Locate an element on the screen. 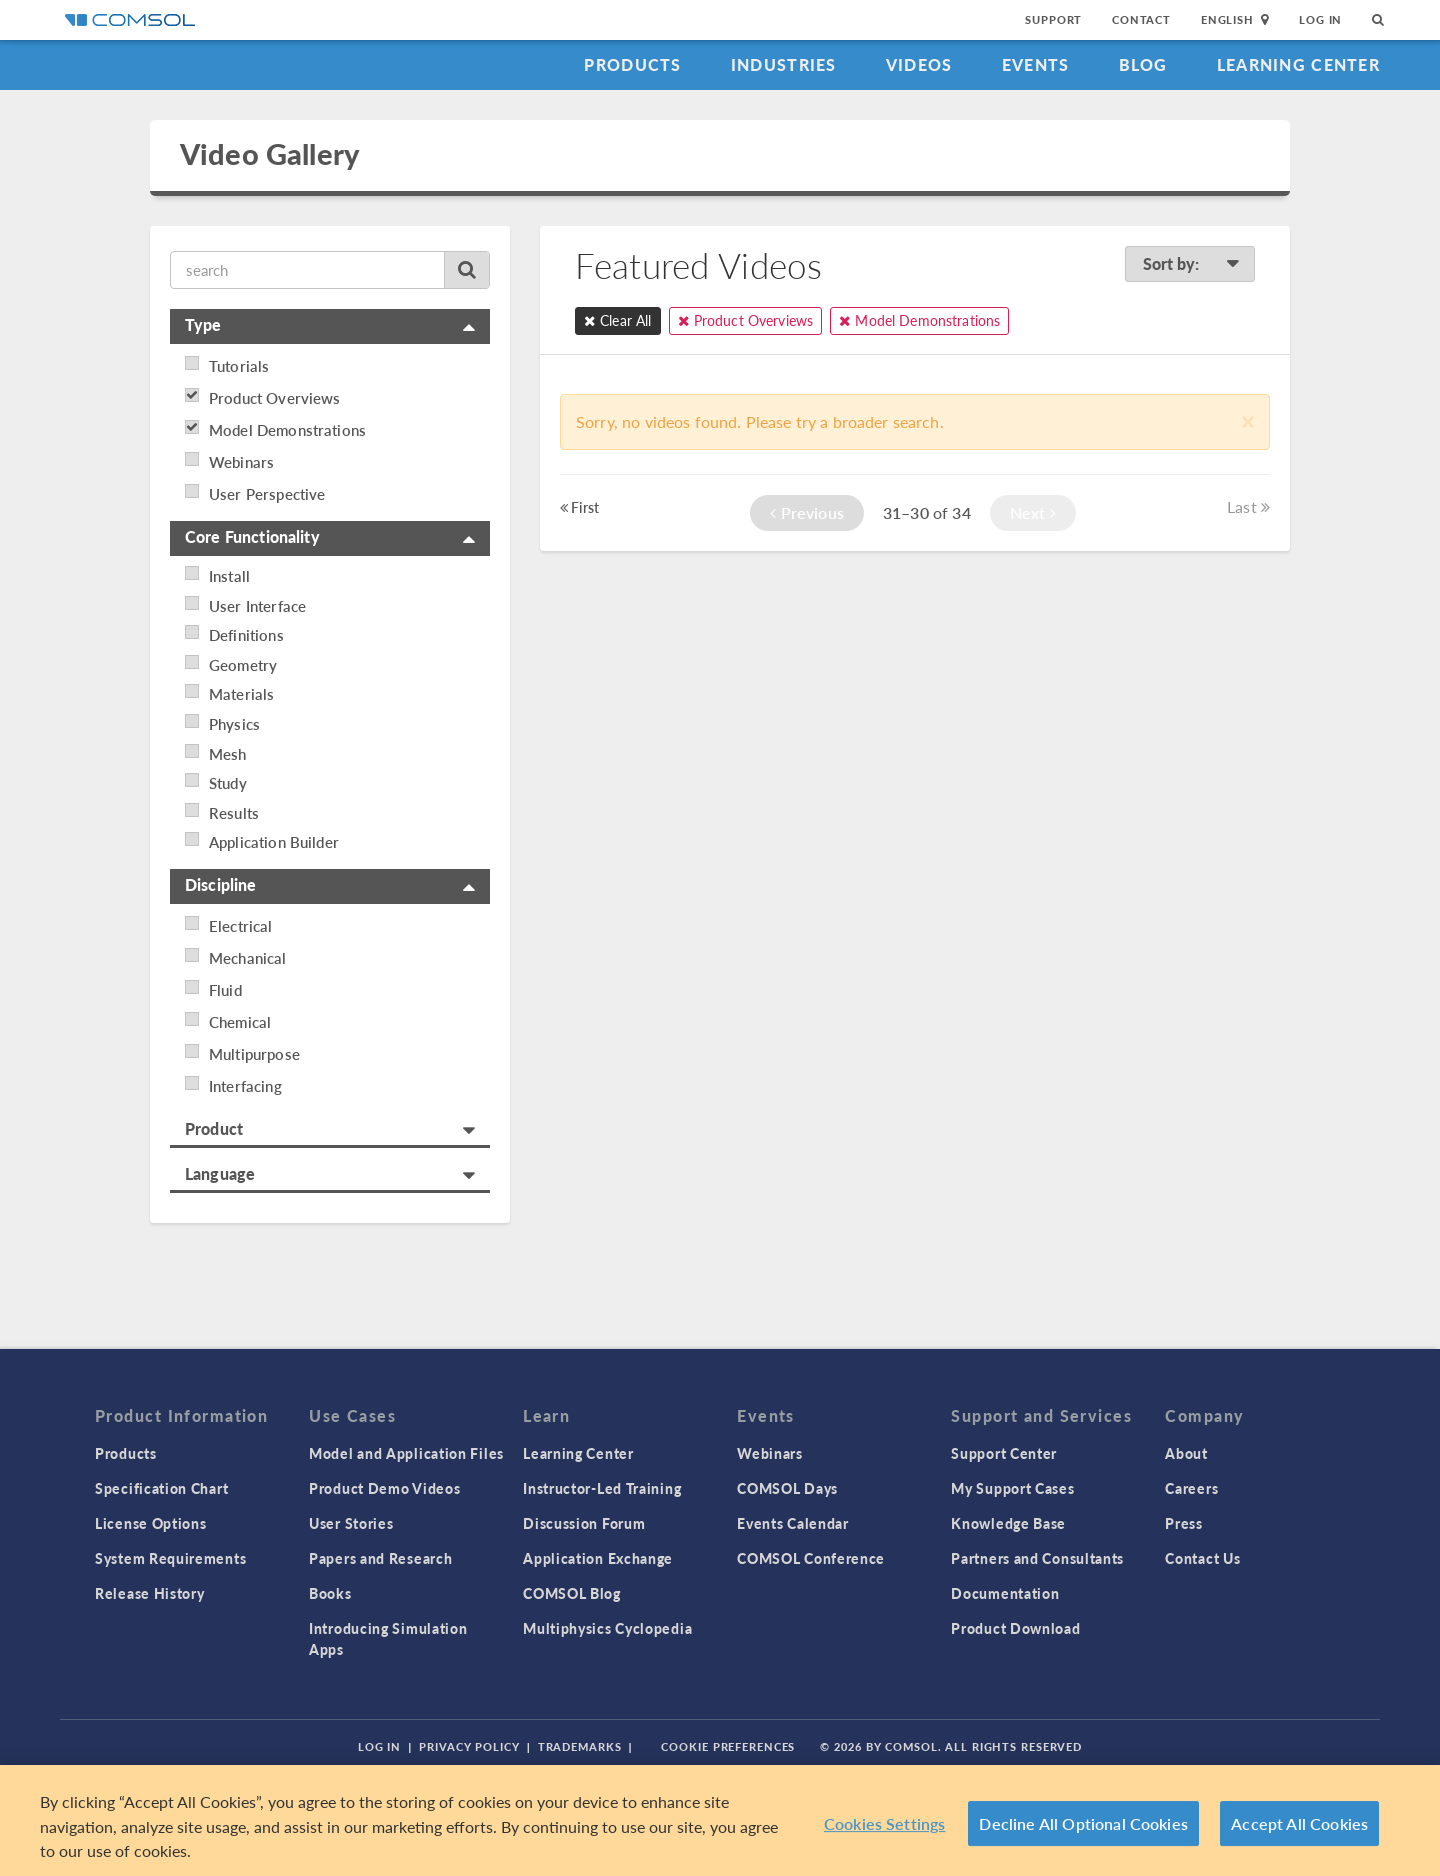  Products is located at coordinates (632, 64).